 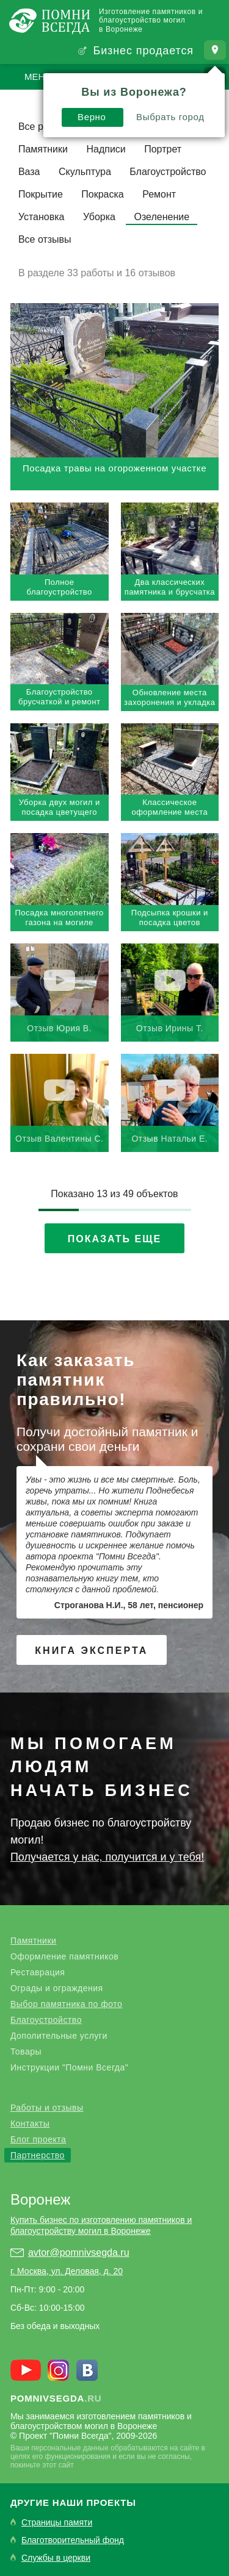 I want to click on Скульптура, so click(x=85, y=171).